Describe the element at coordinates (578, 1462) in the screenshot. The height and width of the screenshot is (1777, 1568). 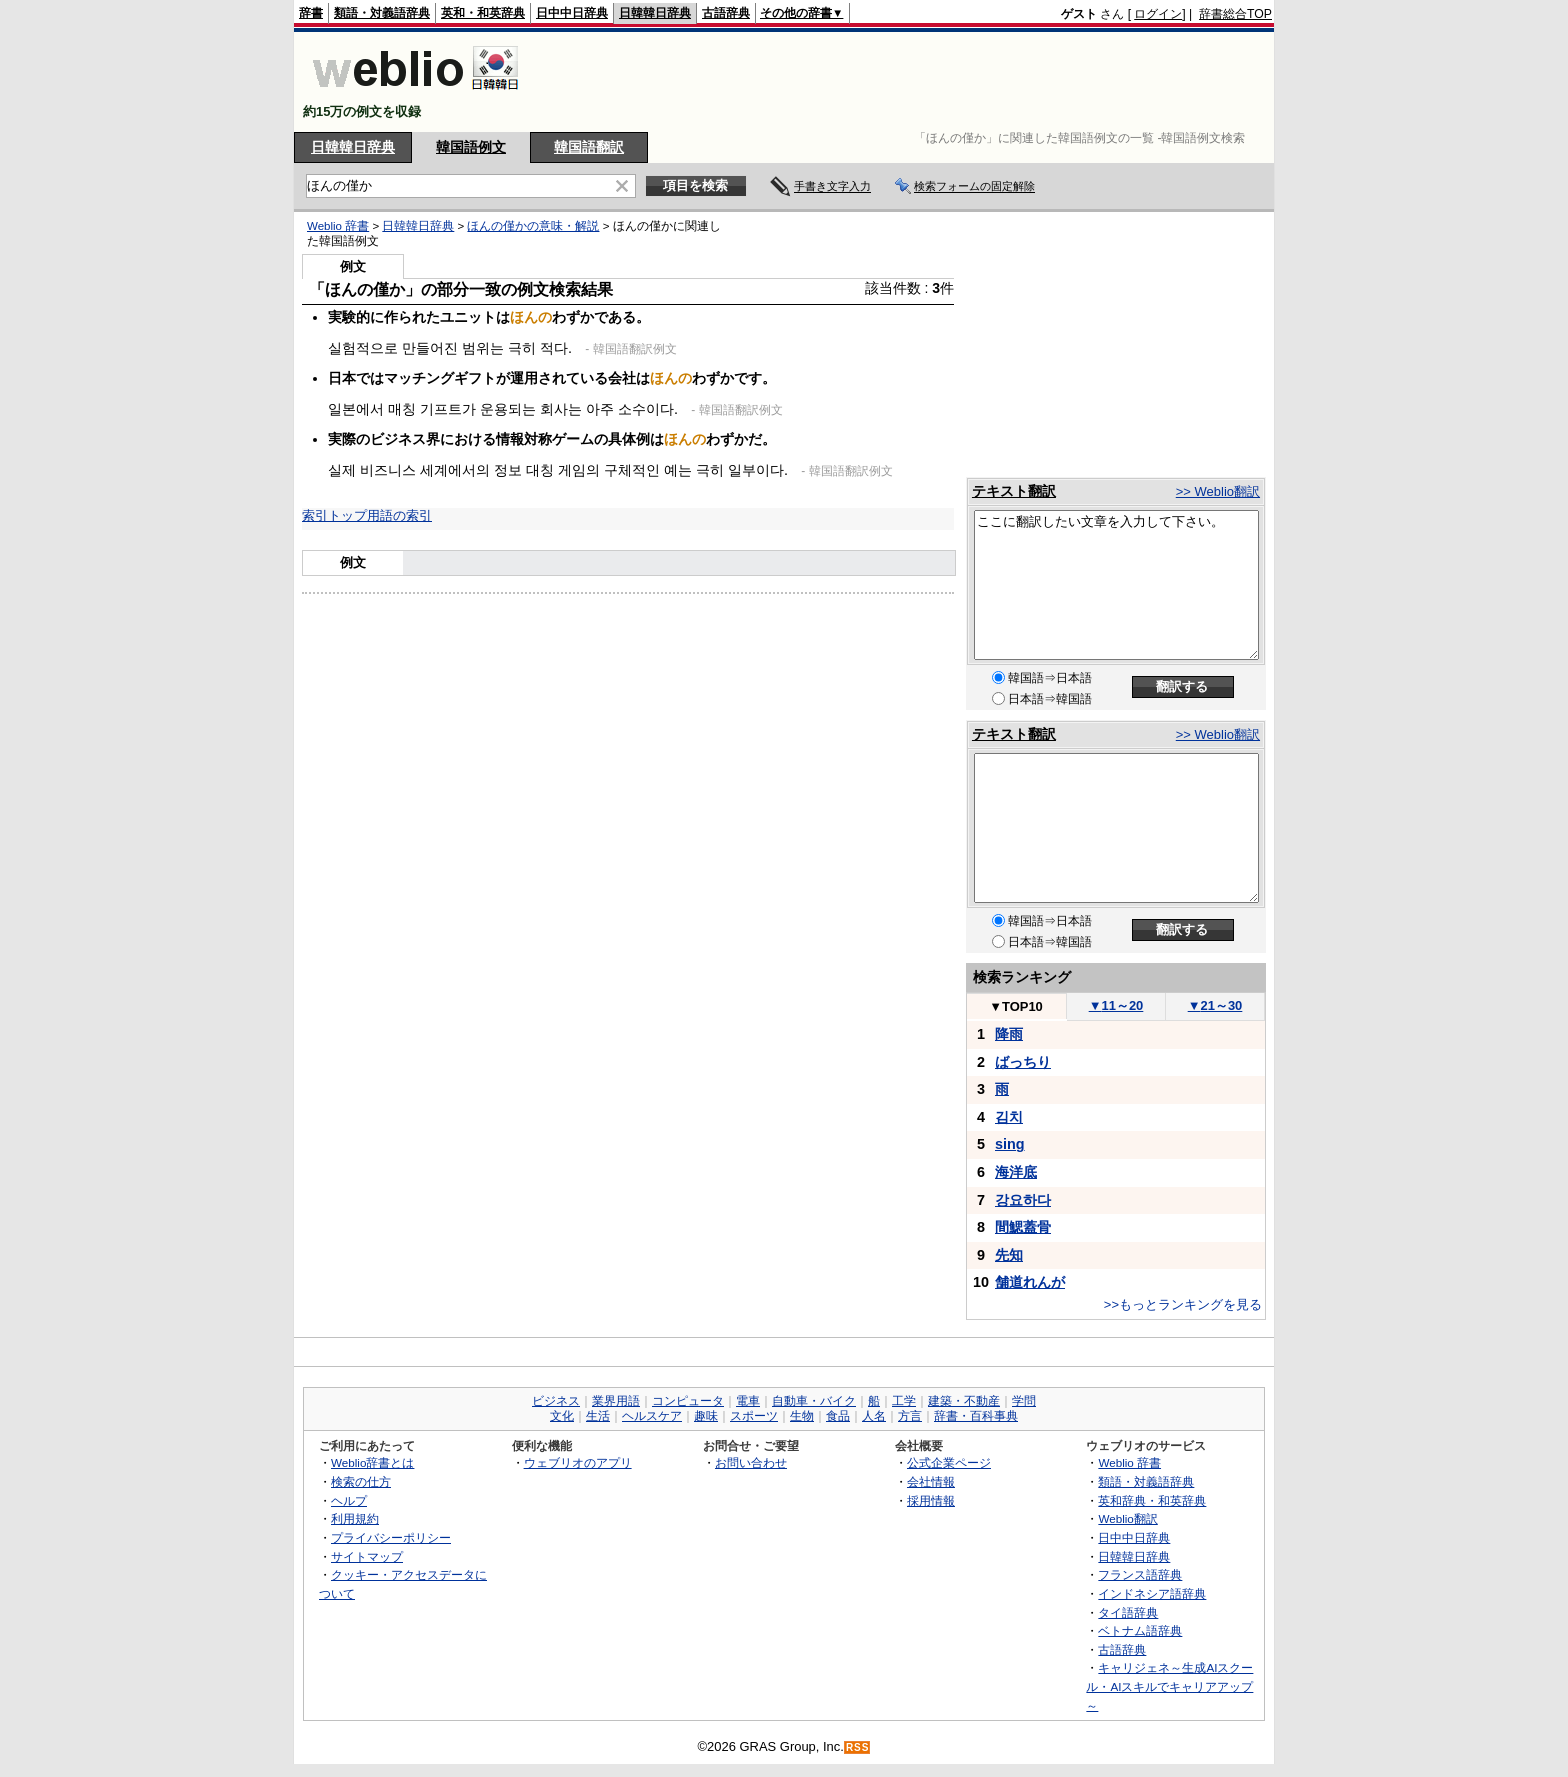
I see `ウェブリオのアプリ` at that location.